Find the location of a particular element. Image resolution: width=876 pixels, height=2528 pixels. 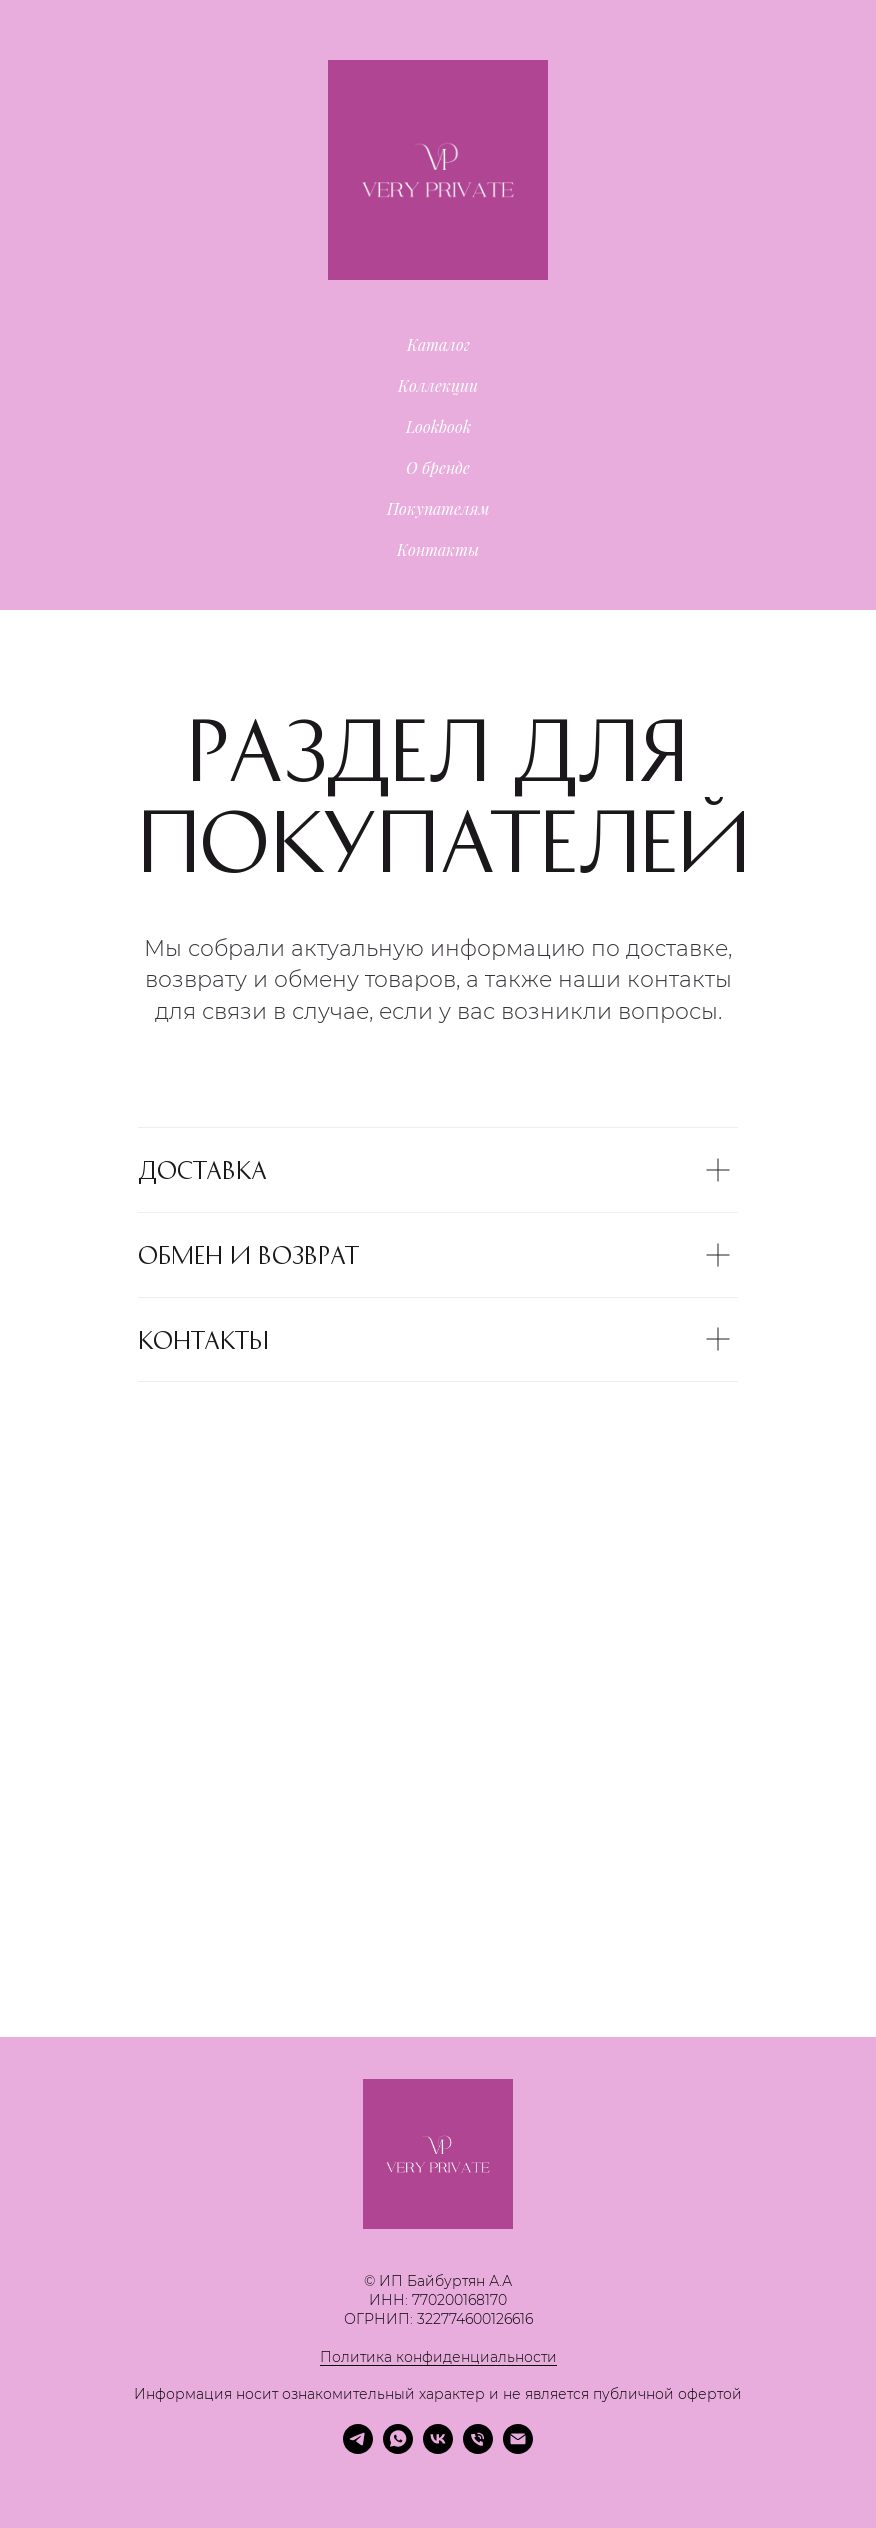

[whatsapp] is located at coordinates (398, 2448).